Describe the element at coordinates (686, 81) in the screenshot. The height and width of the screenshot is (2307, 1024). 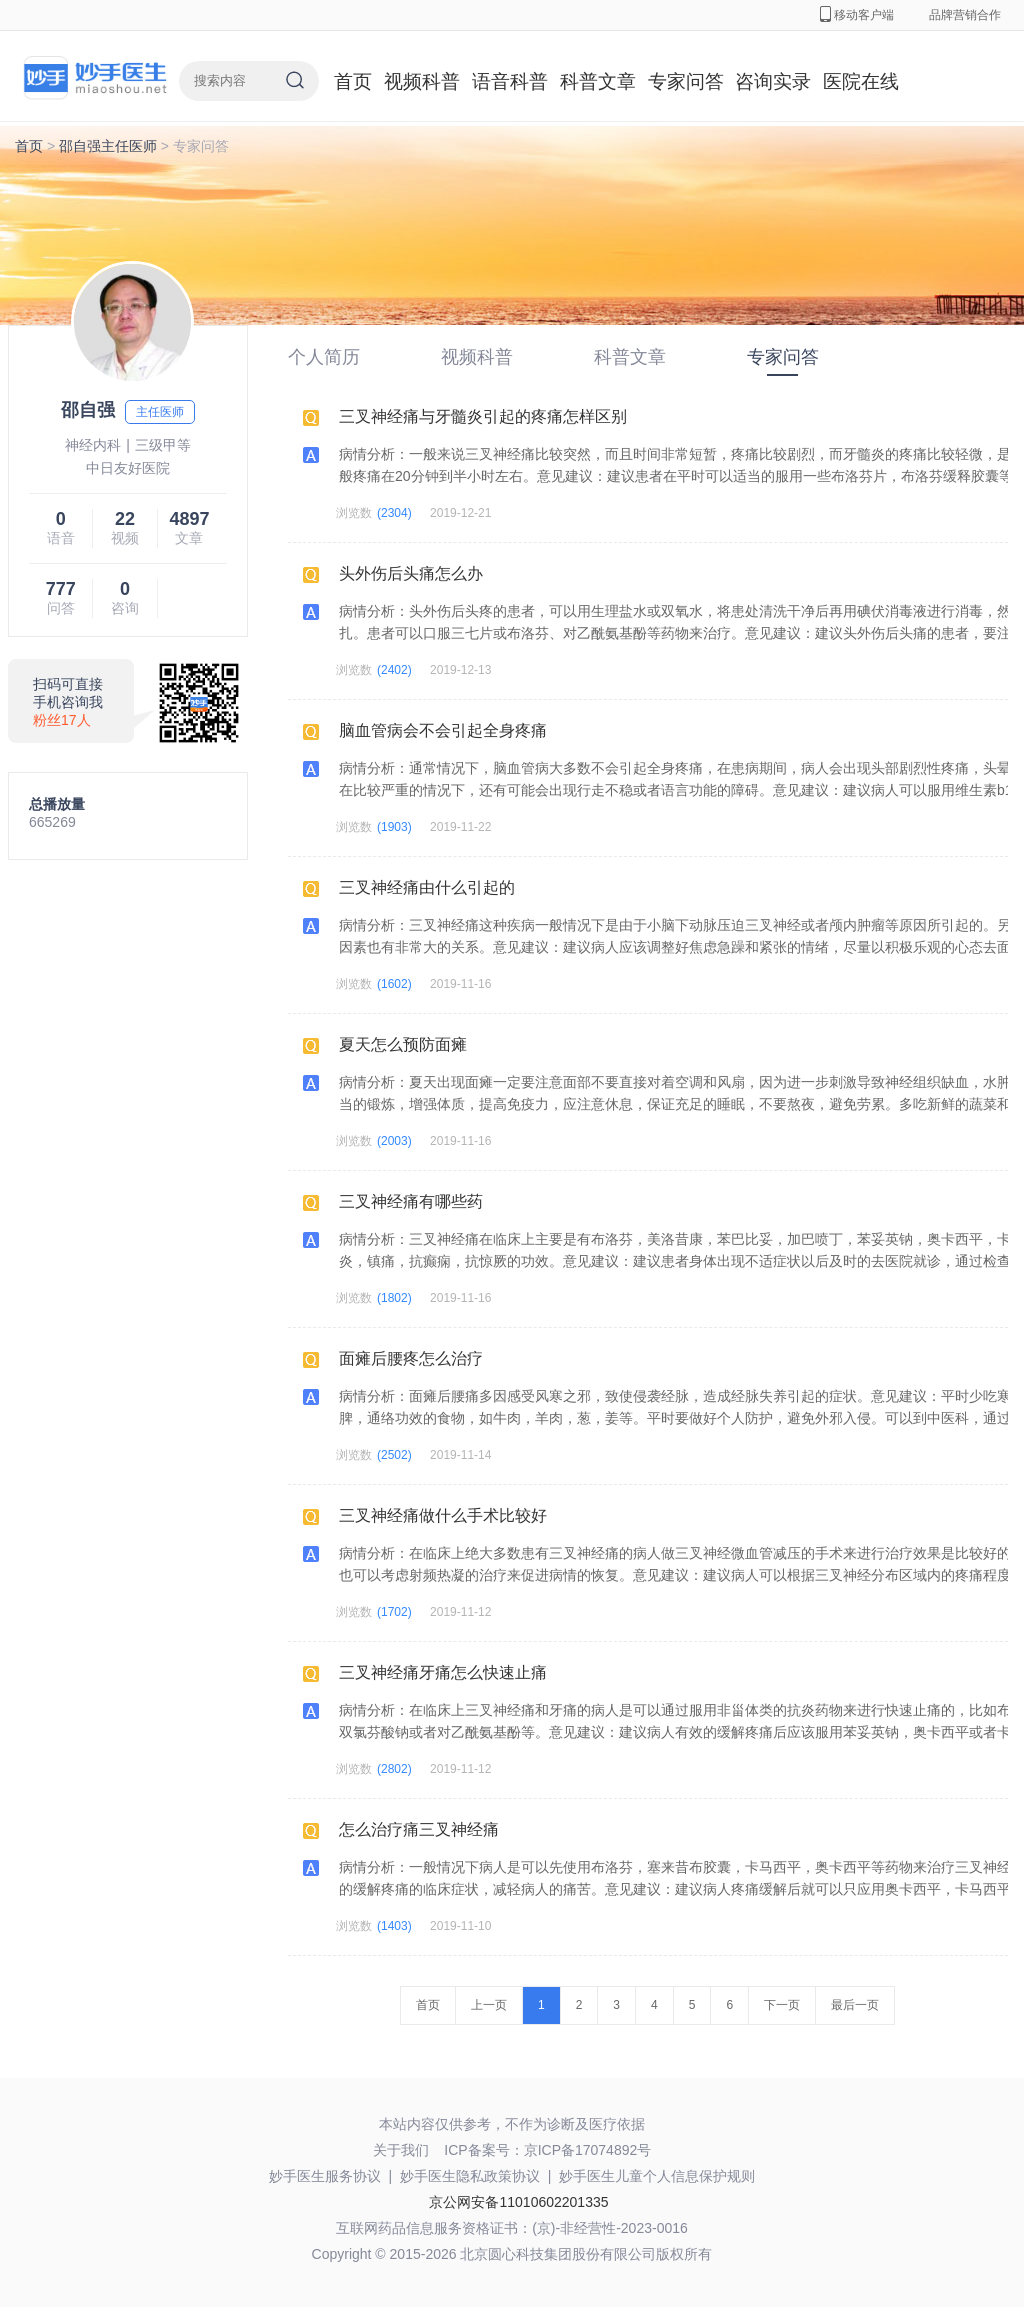
I see `专家问答` at that location.